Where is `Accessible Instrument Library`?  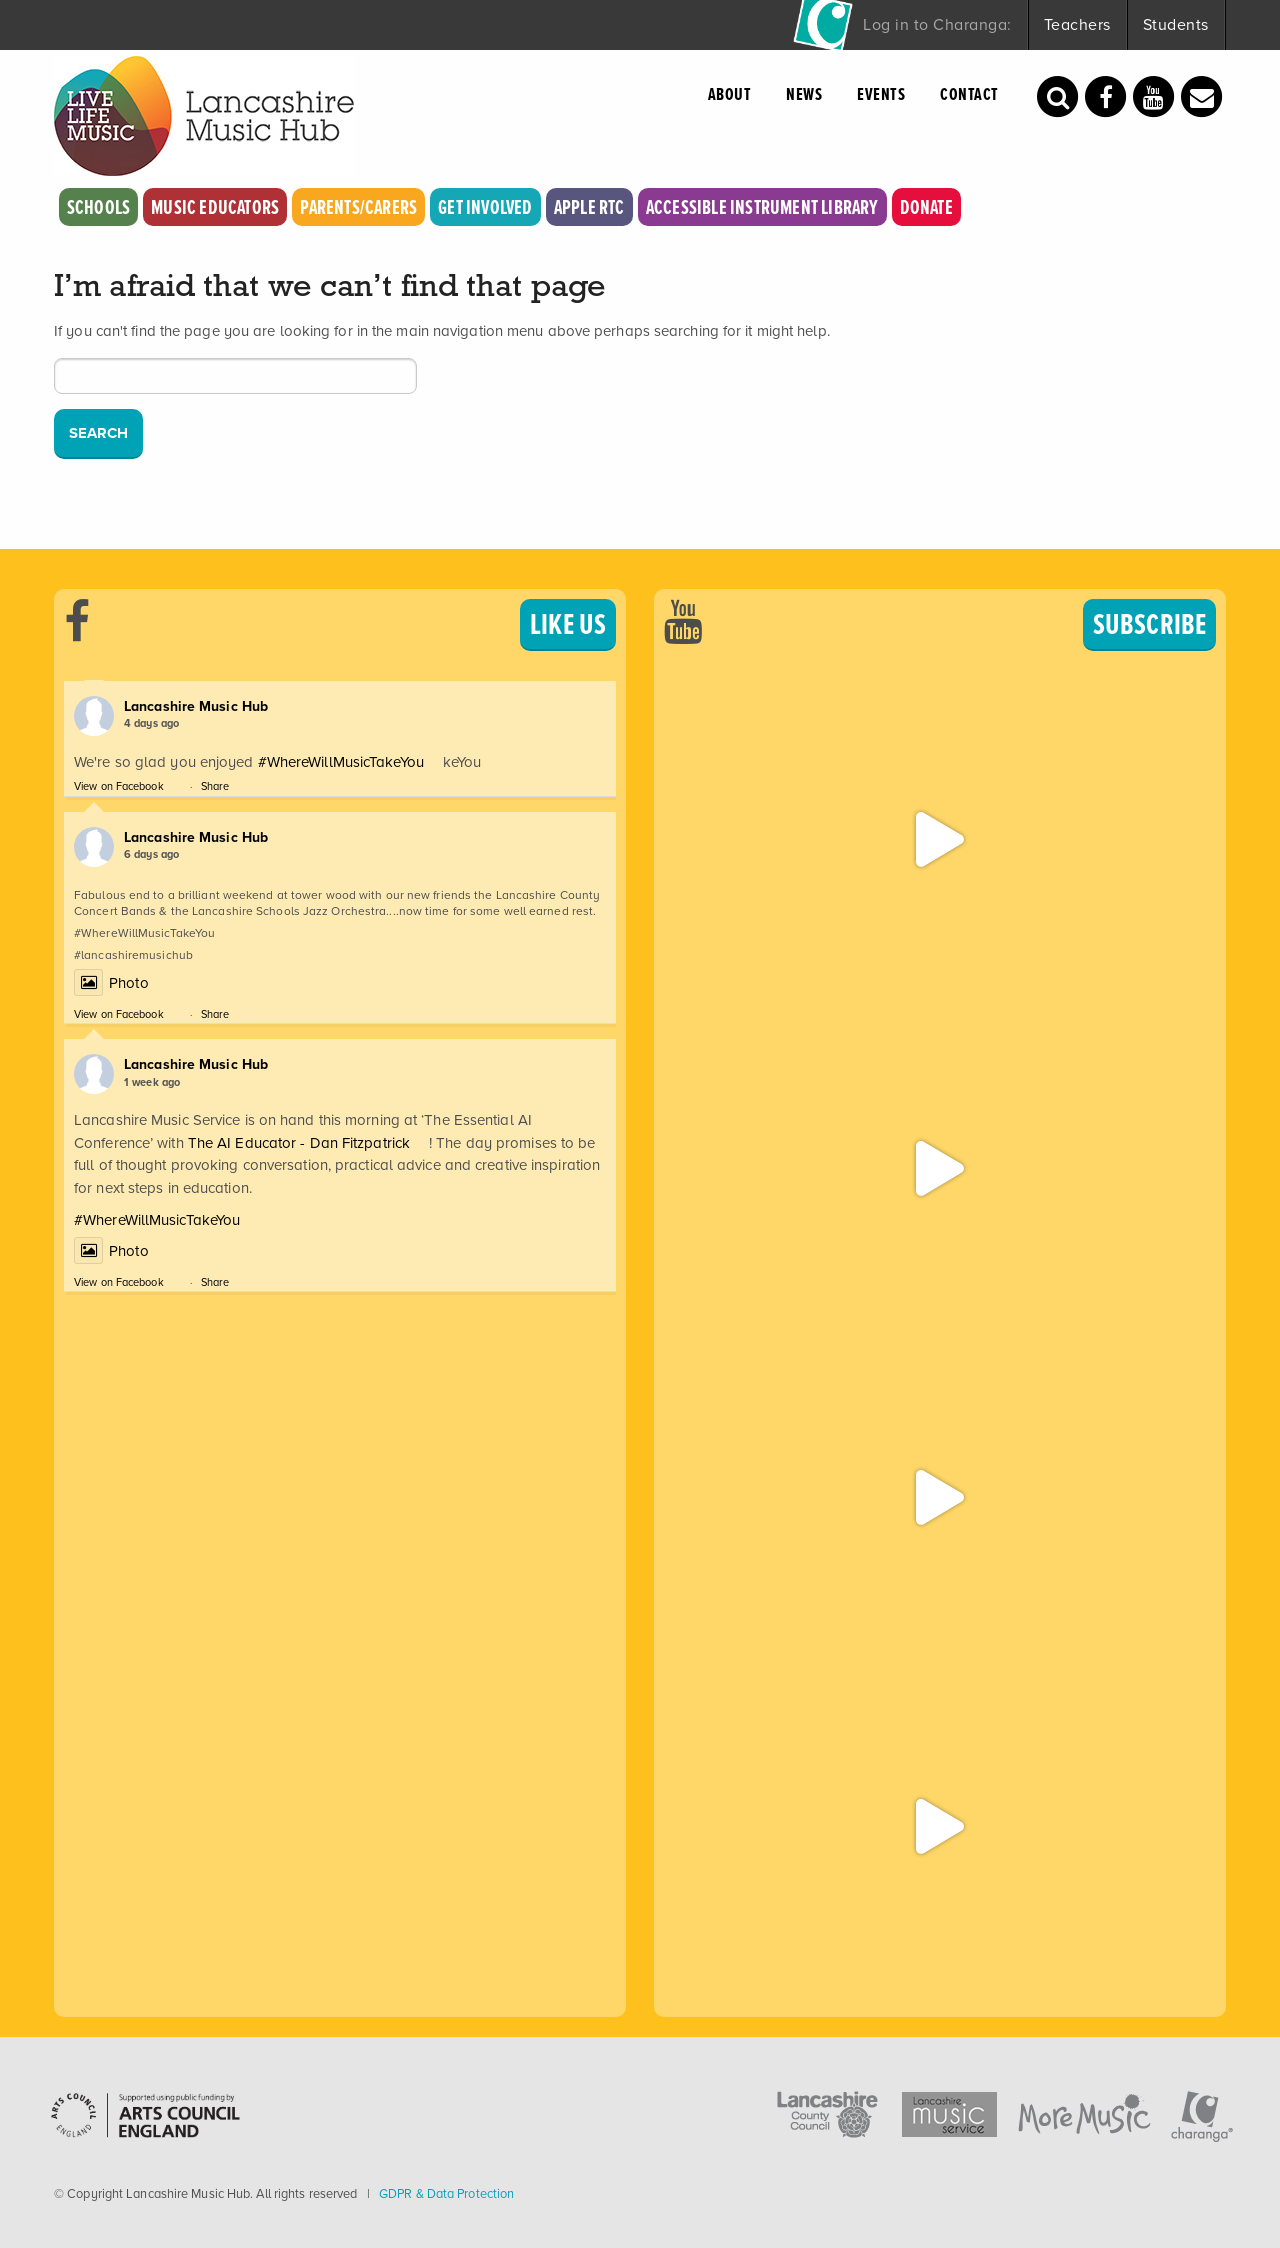 Accessible Instrument Library is located at coordinates (762, 207).